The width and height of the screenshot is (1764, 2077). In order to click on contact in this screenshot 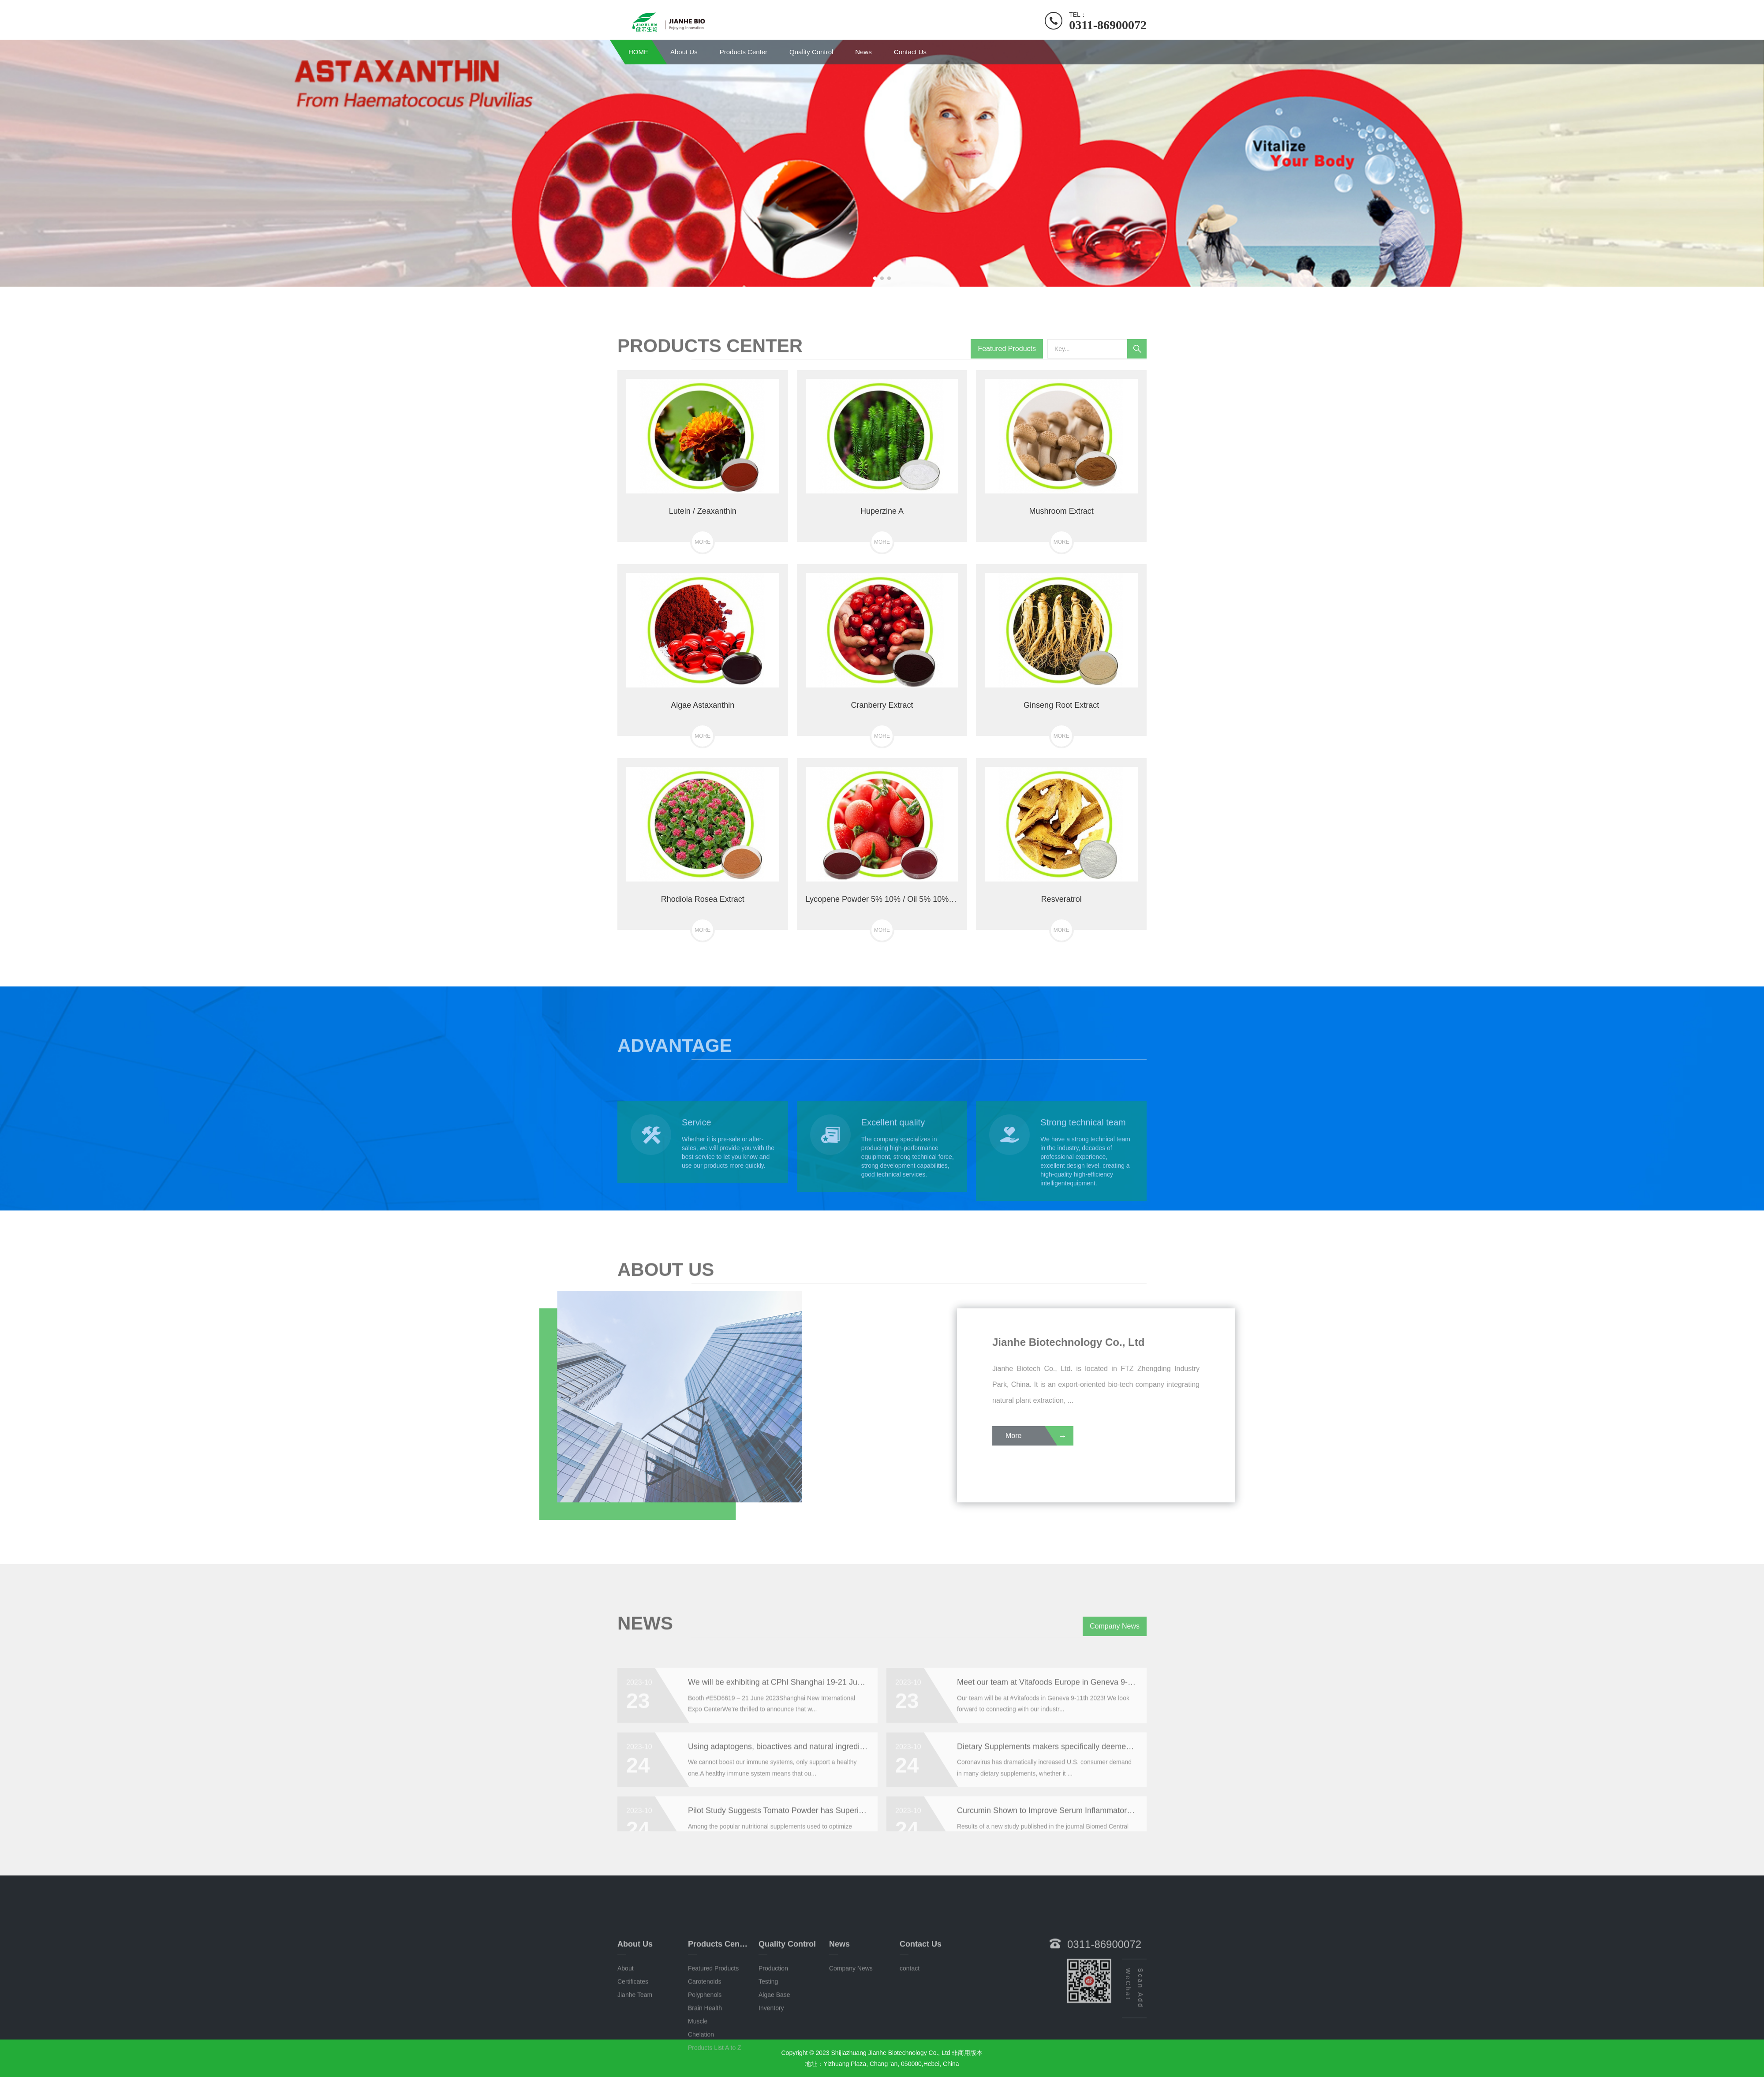, I will do `click(909, 2040)`.